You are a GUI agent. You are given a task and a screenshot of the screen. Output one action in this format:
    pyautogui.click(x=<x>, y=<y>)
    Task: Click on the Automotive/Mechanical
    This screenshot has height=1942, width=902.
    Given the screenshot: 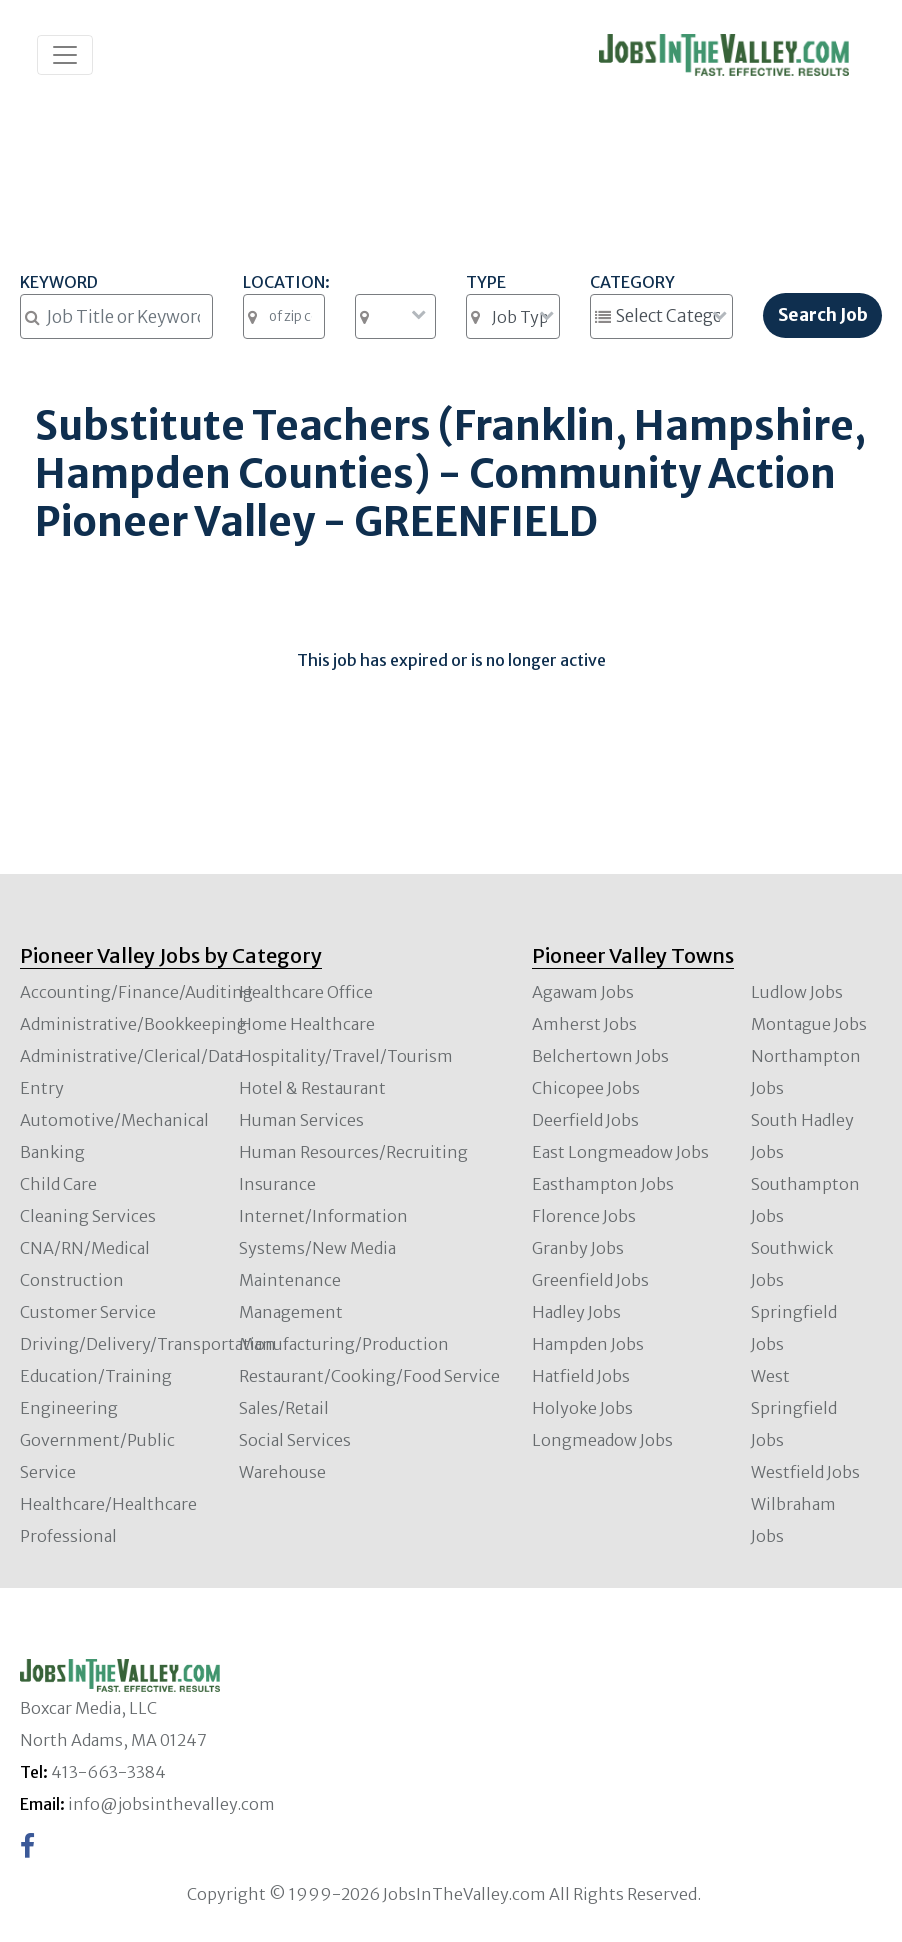 What is the action you would take?
    pyautogui.click(x=114, y=1120)
    